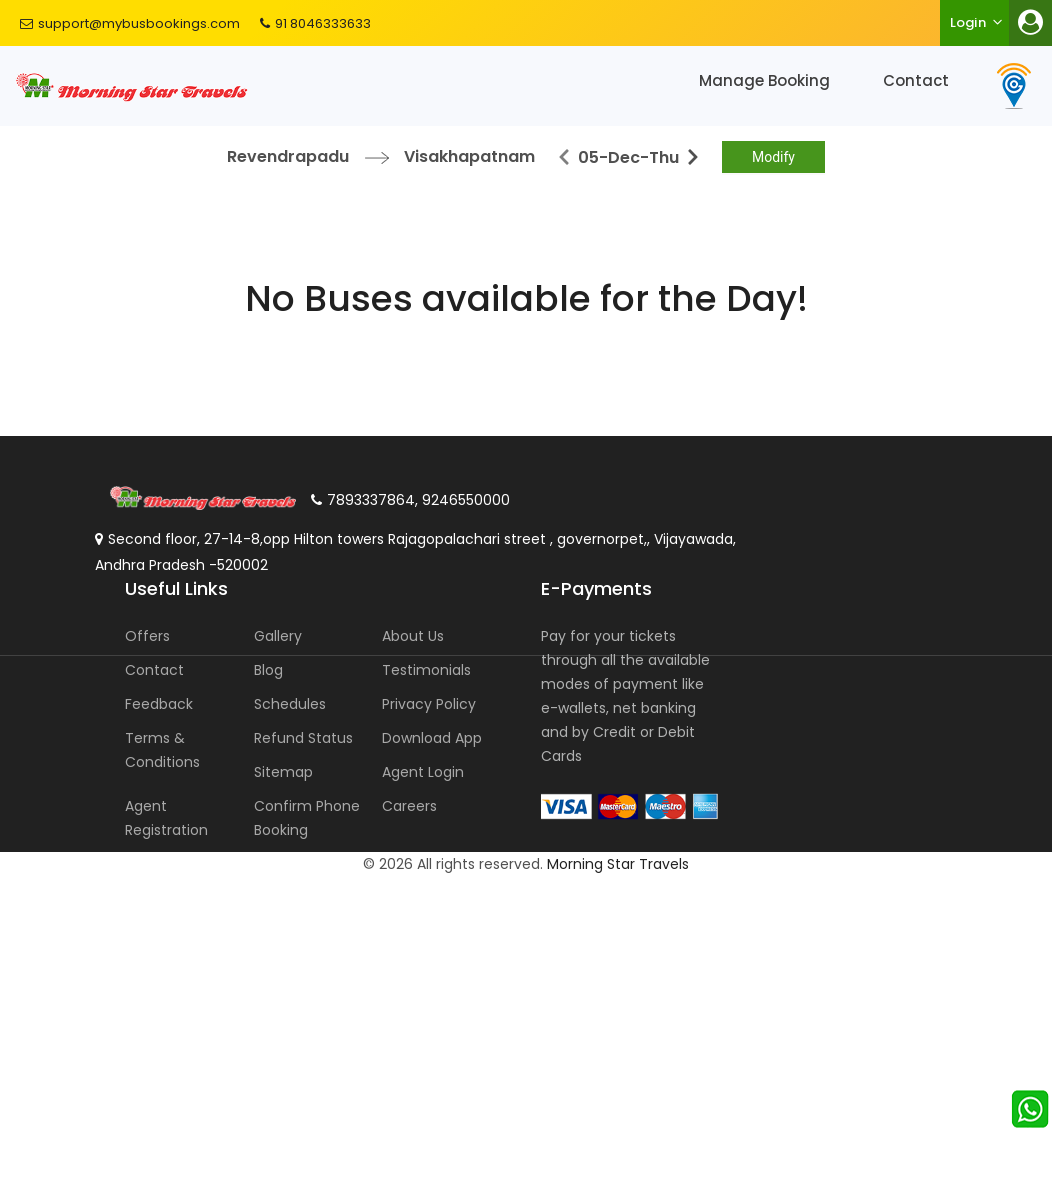  I want to click on Offers, so click(147, 636).